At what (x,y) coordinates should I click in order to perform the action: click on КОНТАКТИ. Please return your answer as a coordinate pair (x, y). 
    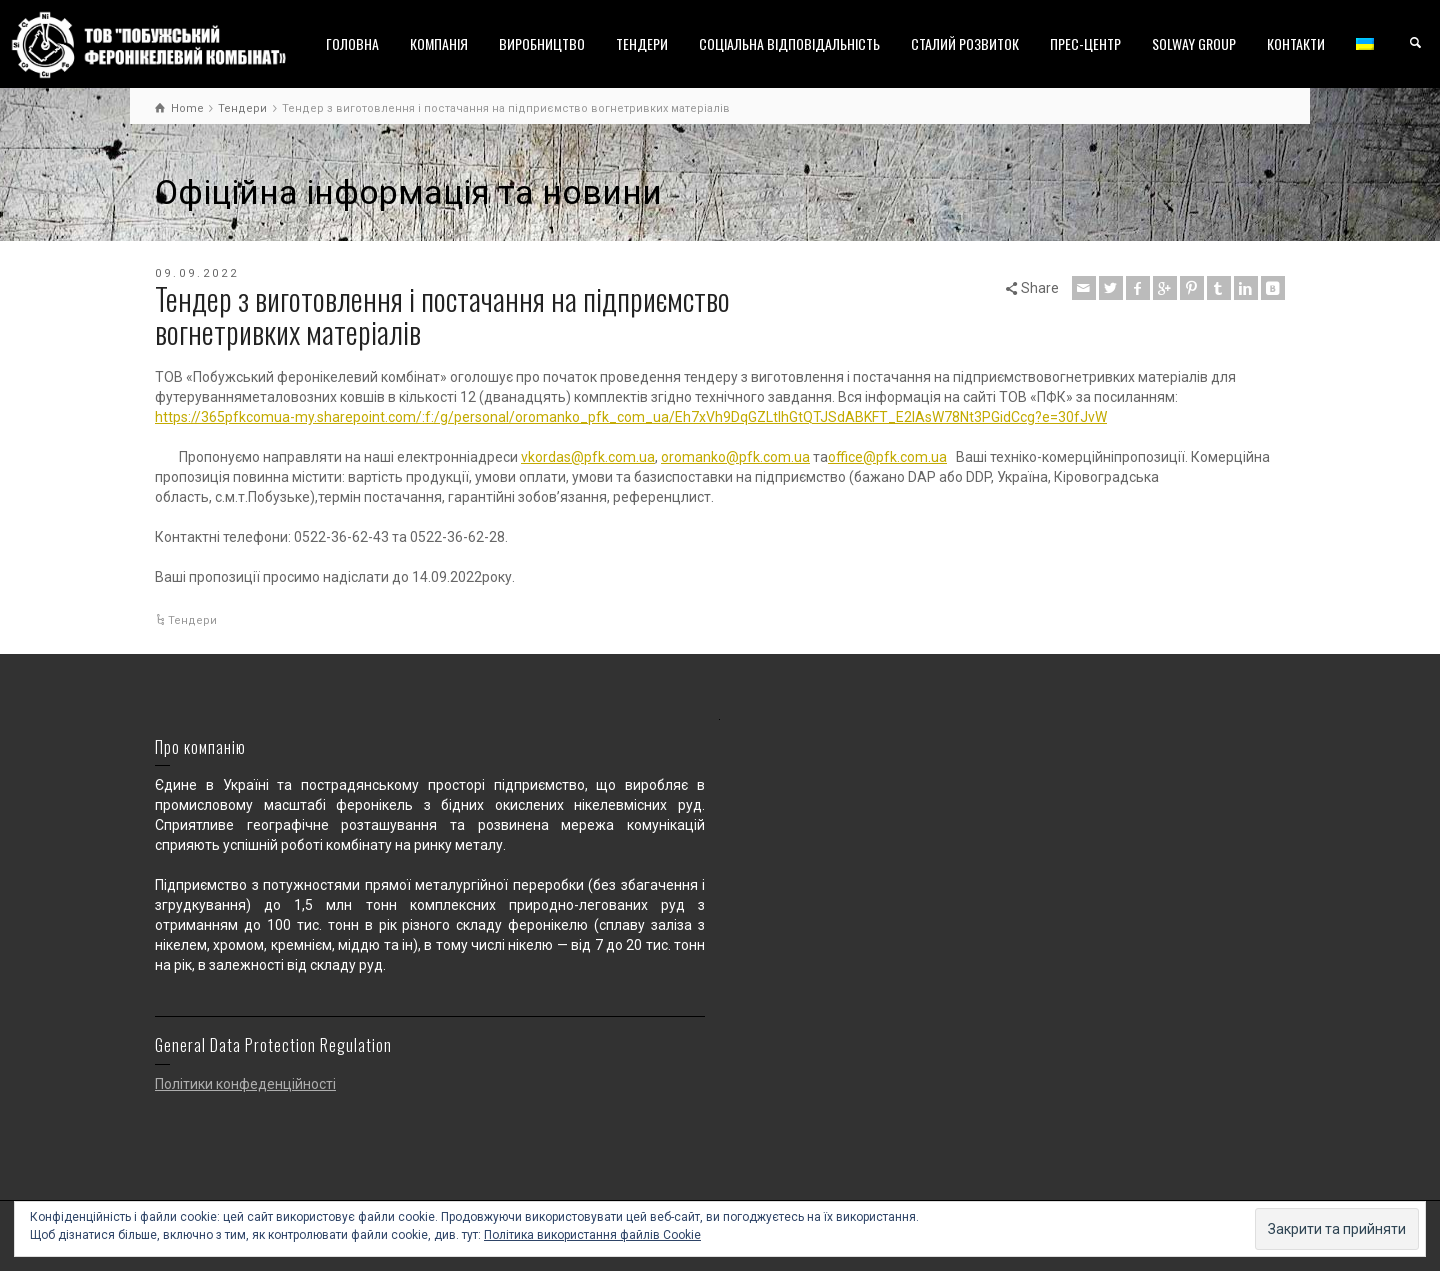
    Looking at the image, I should click on (1296, 43).